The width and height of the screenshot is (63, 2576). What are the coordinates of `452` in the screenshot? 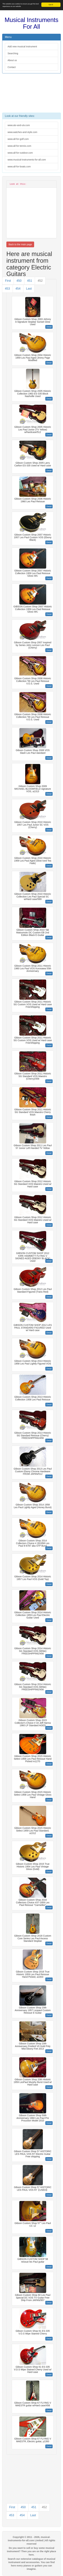 It's located at (40, 280).